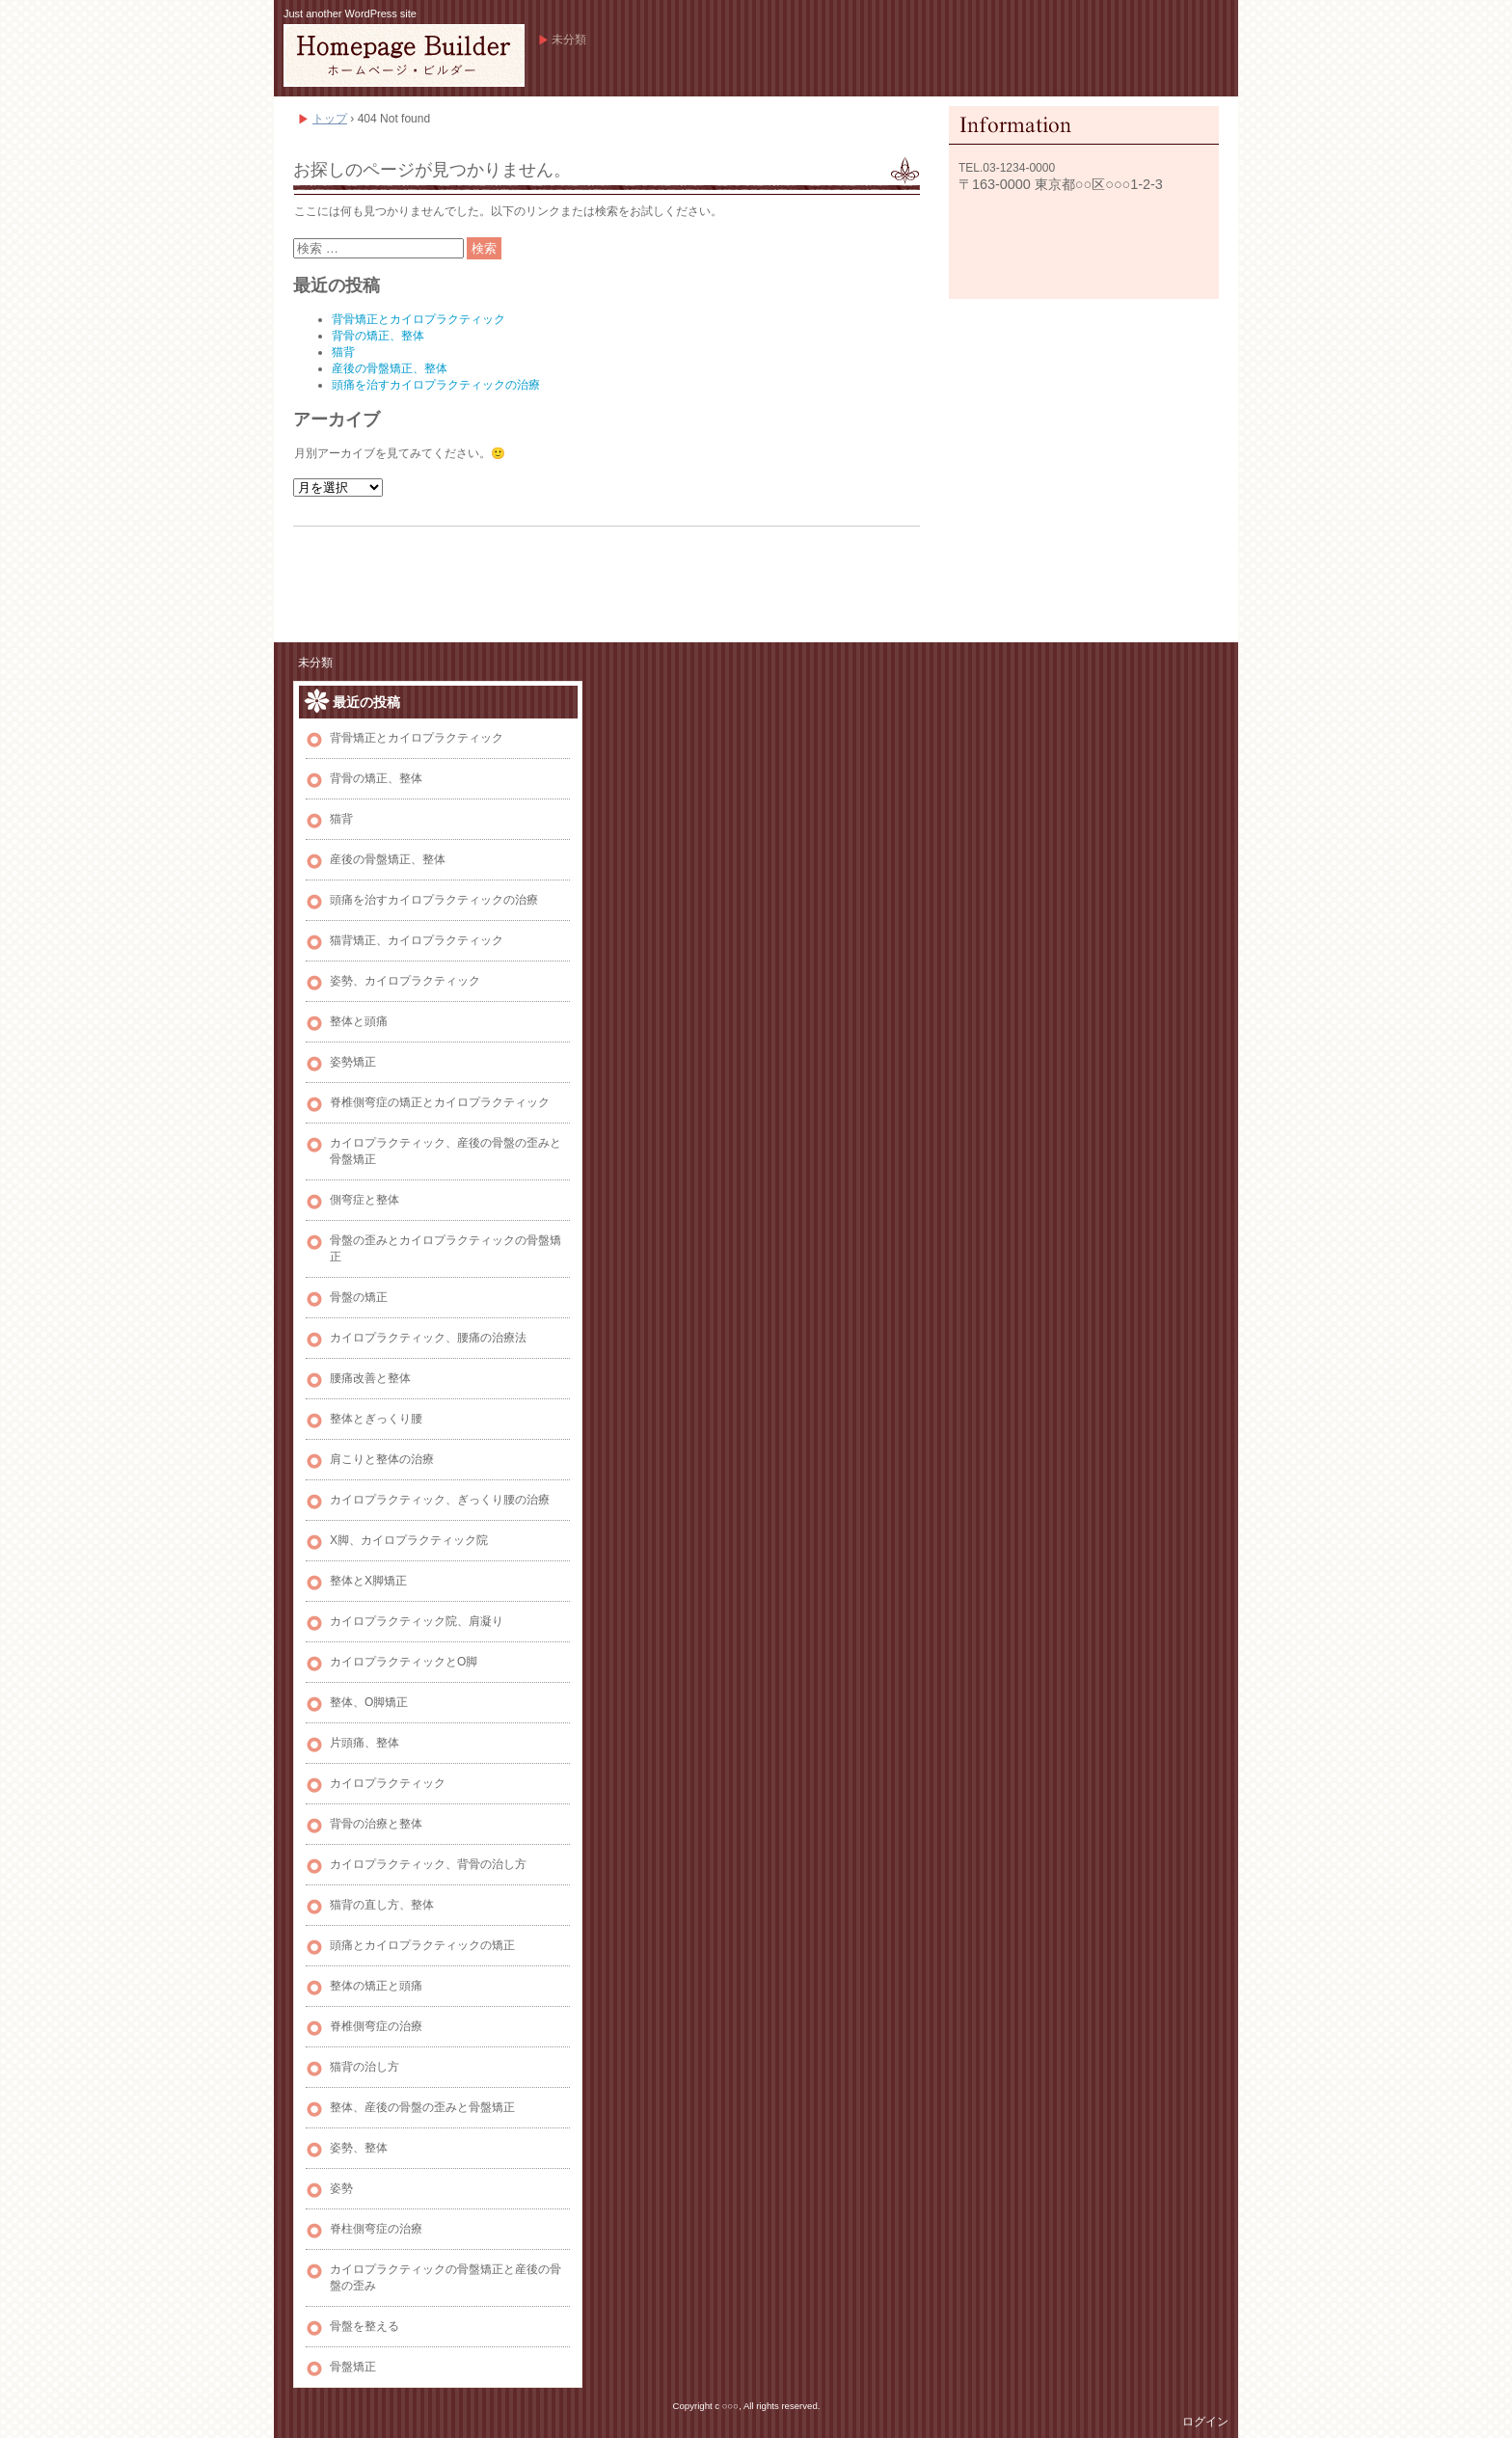 The image size is (1512, 2438). I want to click on 脊椎側弯症の治療, so click(376, 2026).